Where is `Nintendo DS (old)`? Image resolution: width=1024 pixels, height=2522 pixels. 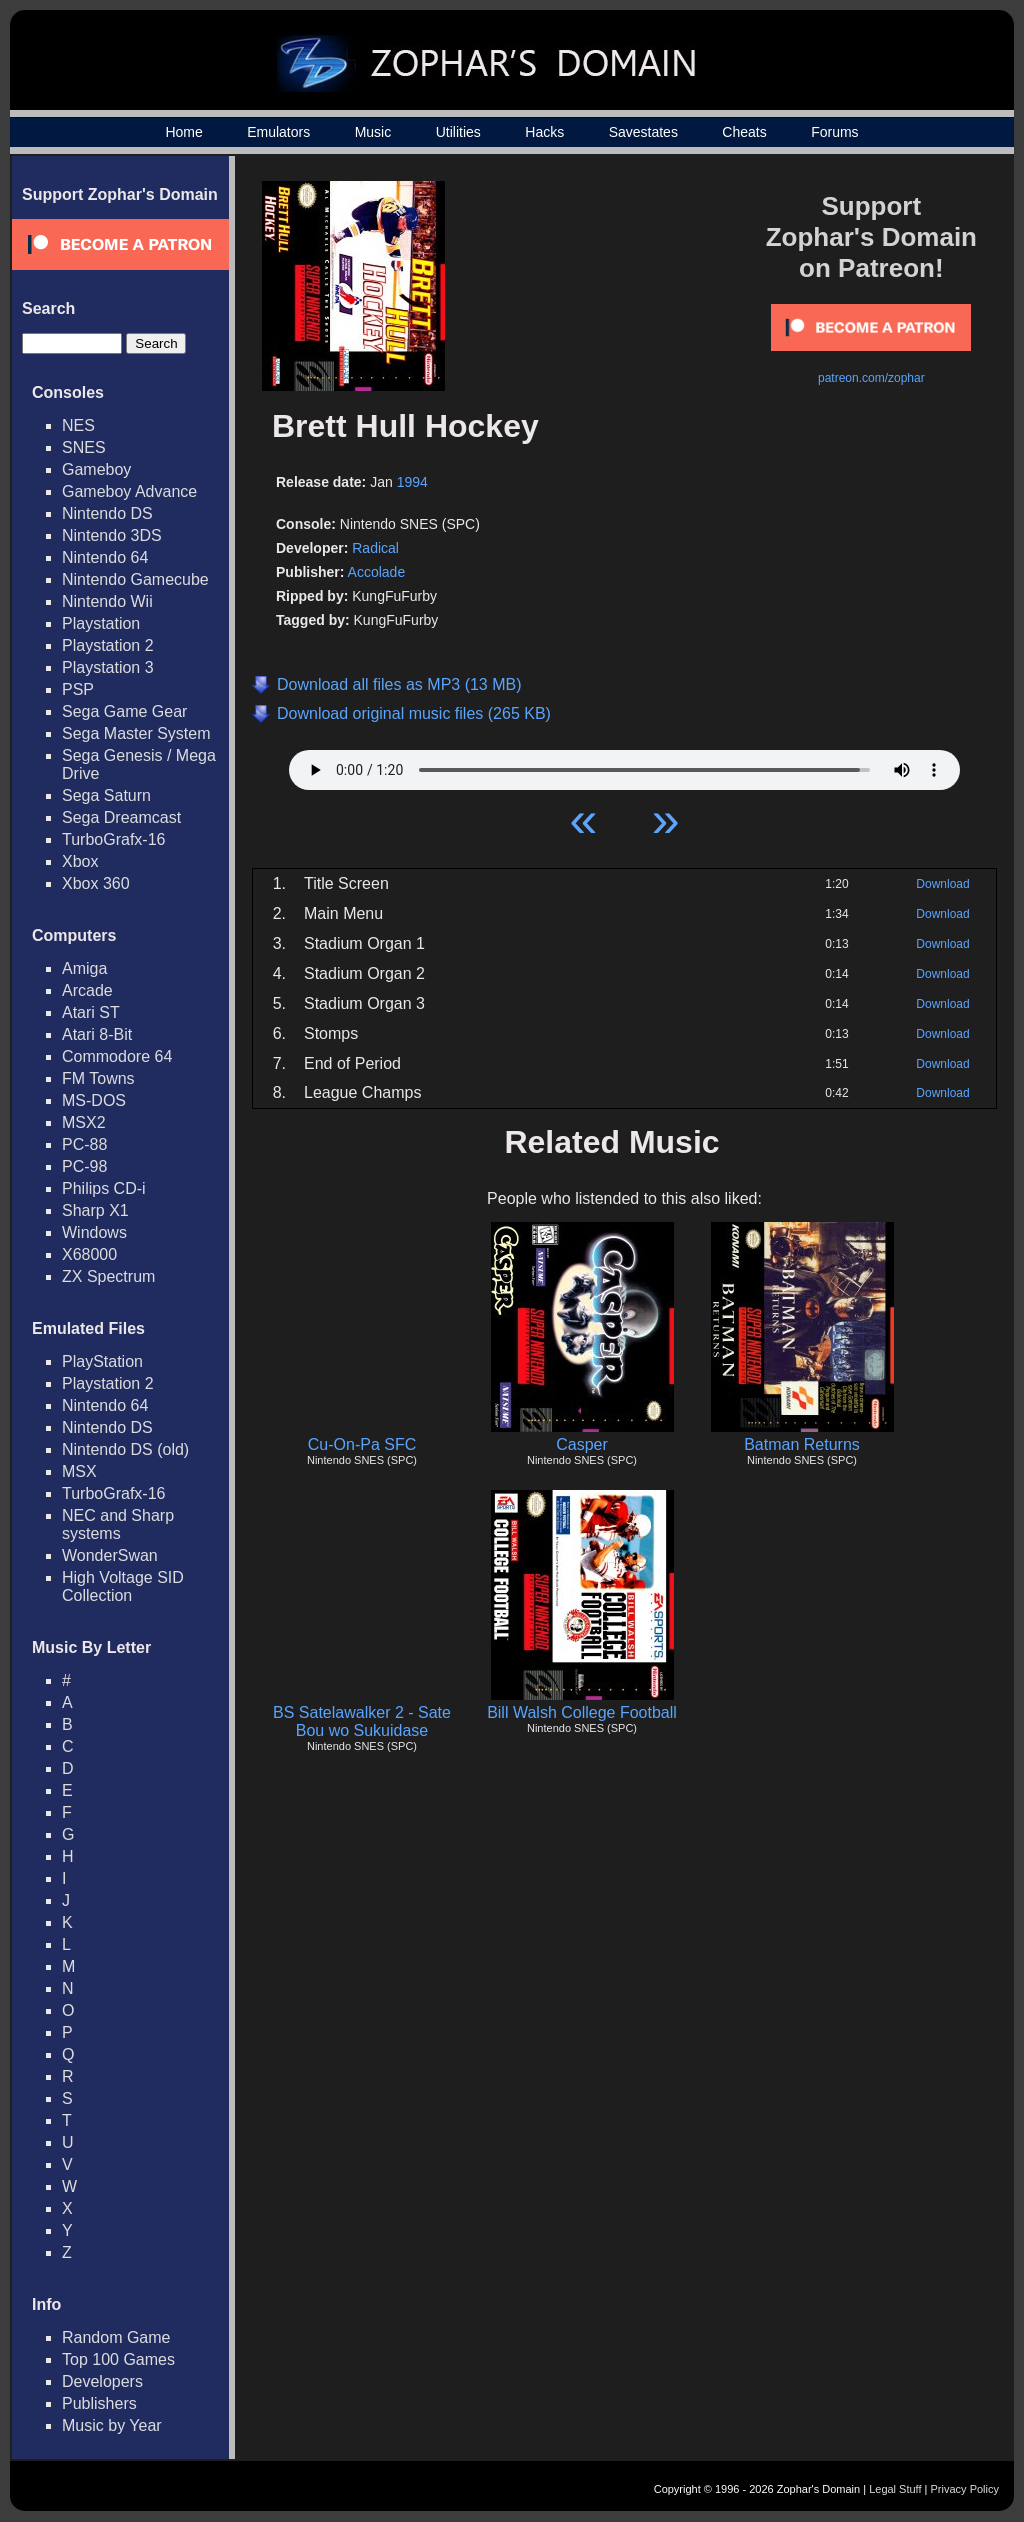
Nintendo DS (old) is located at coordinates (125, 1449).